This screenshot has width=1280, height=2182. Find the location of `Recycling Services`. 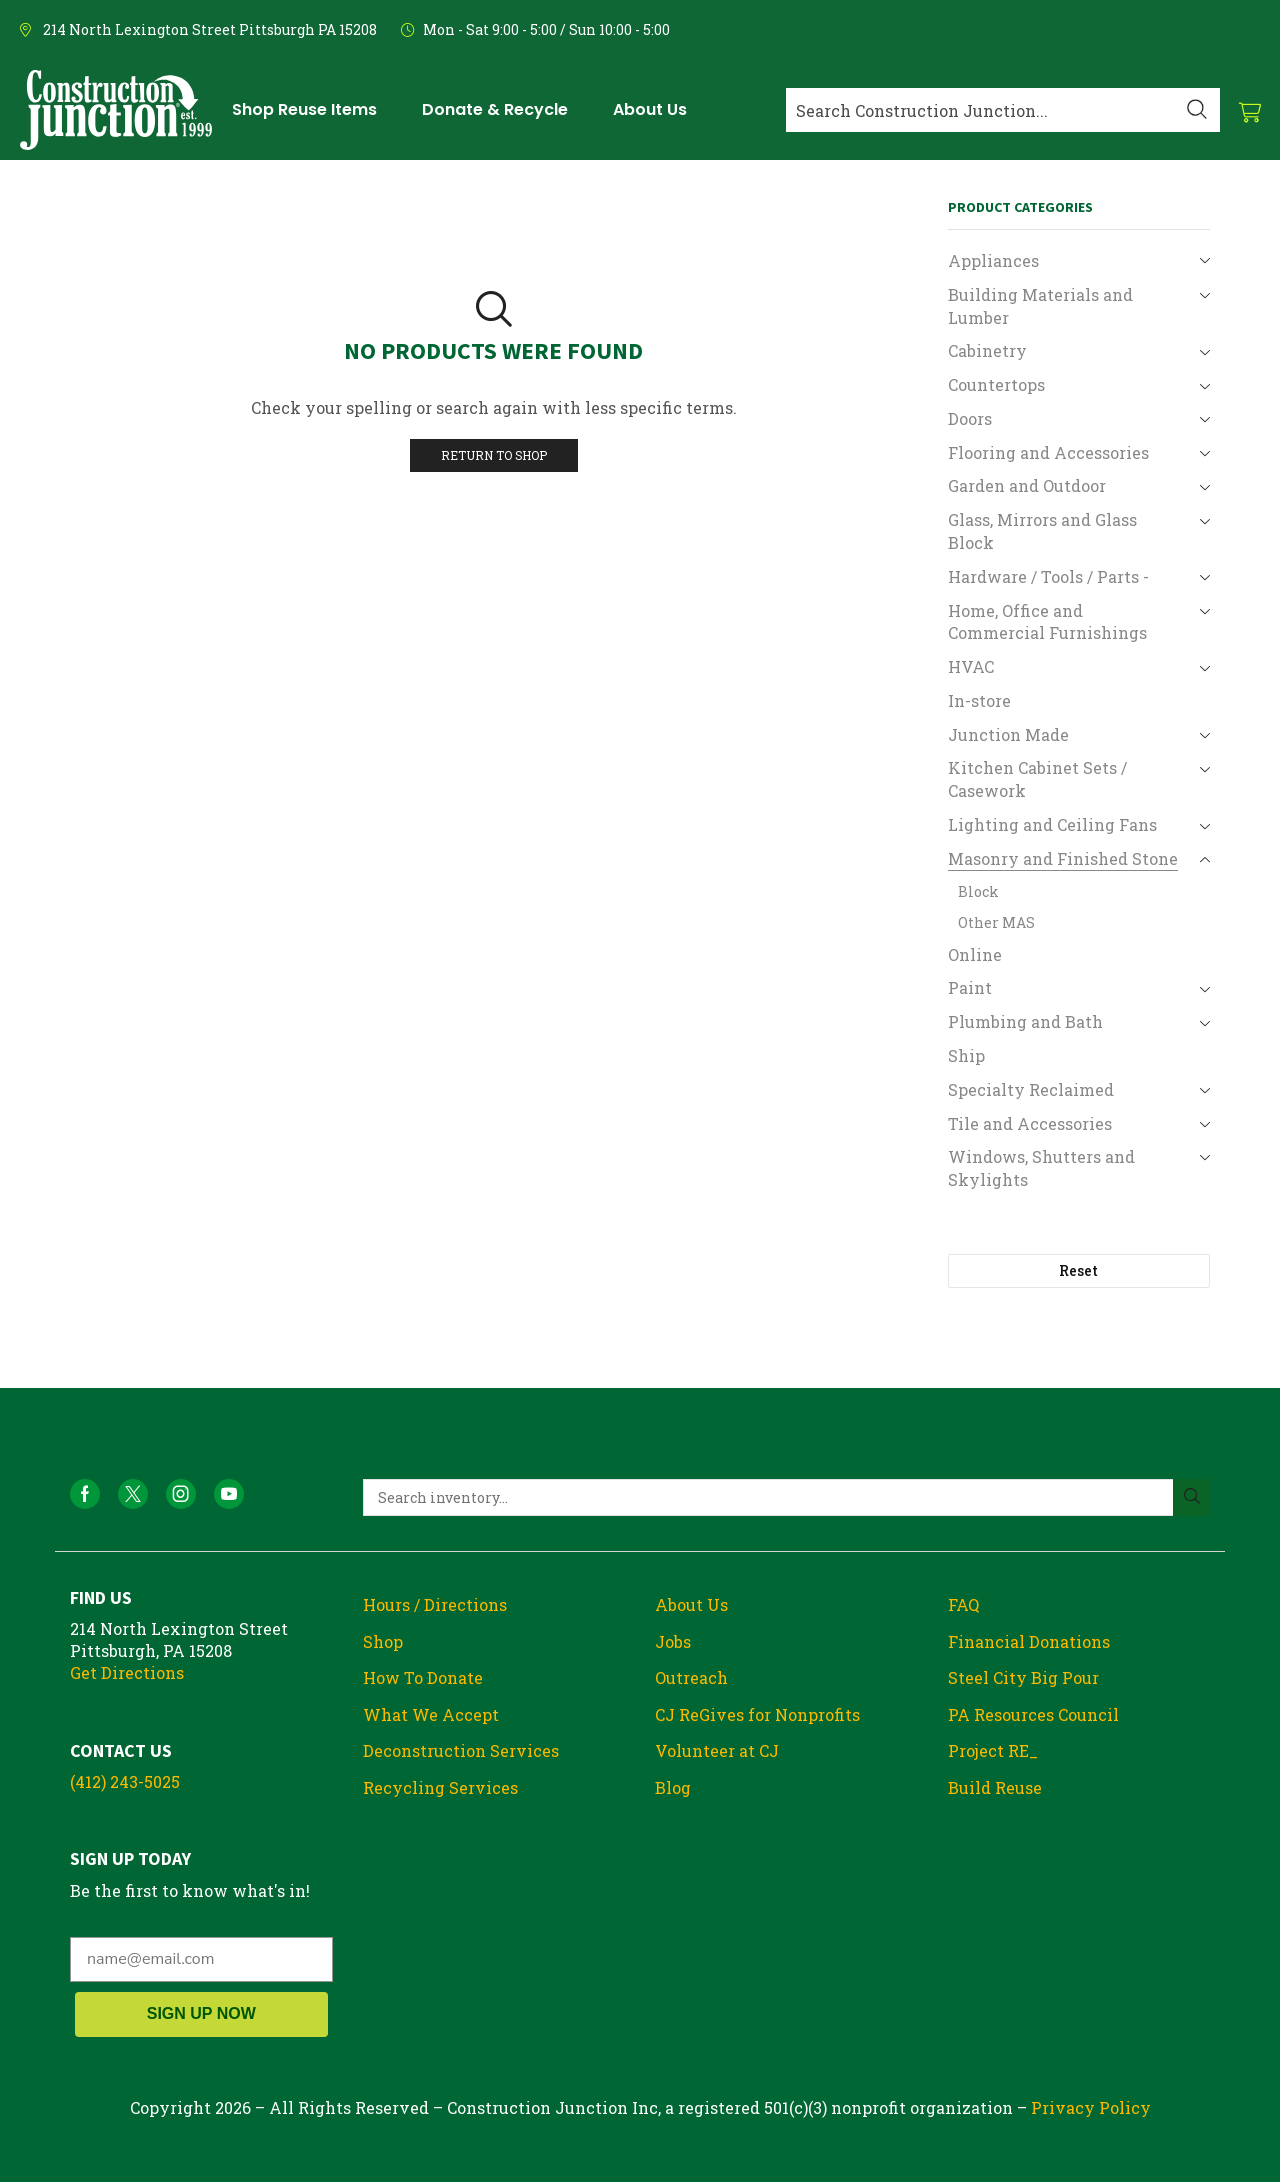

Recycling Services is located at coordinates (440, 1787).